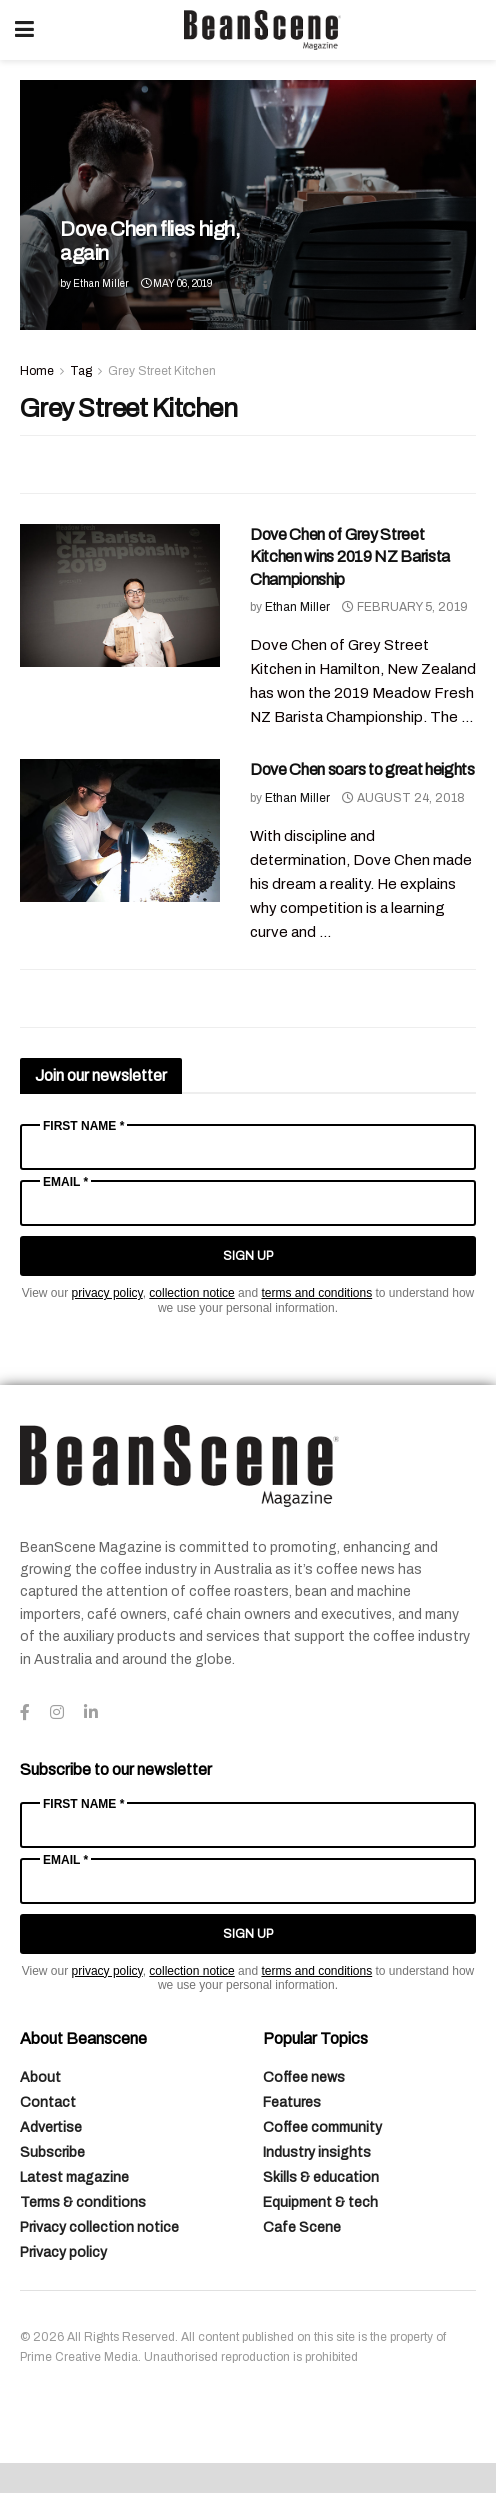 The height and width of the screenshot is (2493, 496). Describe the element at coordinates (362, 769) in the screenshot. I see `Dove Chen soars to great heights` at that location.